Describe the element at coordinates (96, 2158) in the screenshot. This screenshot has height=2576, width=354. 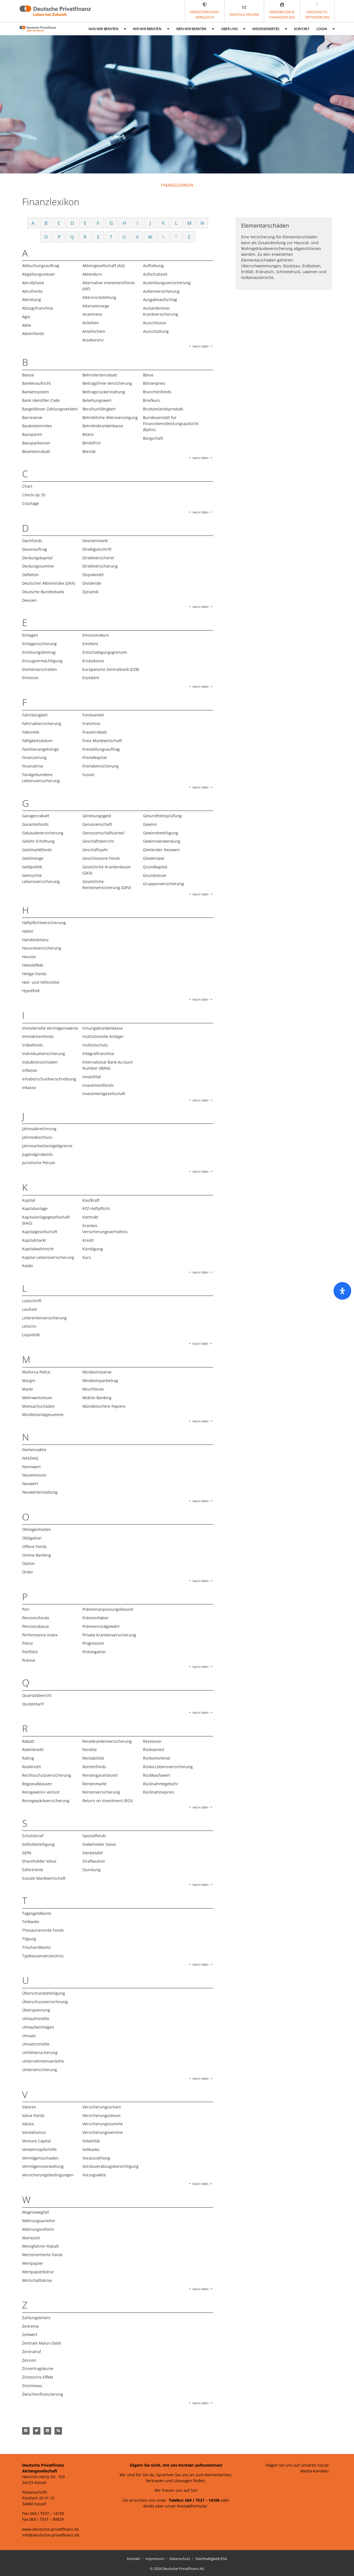
I see `Vorauszahlung` at that location.